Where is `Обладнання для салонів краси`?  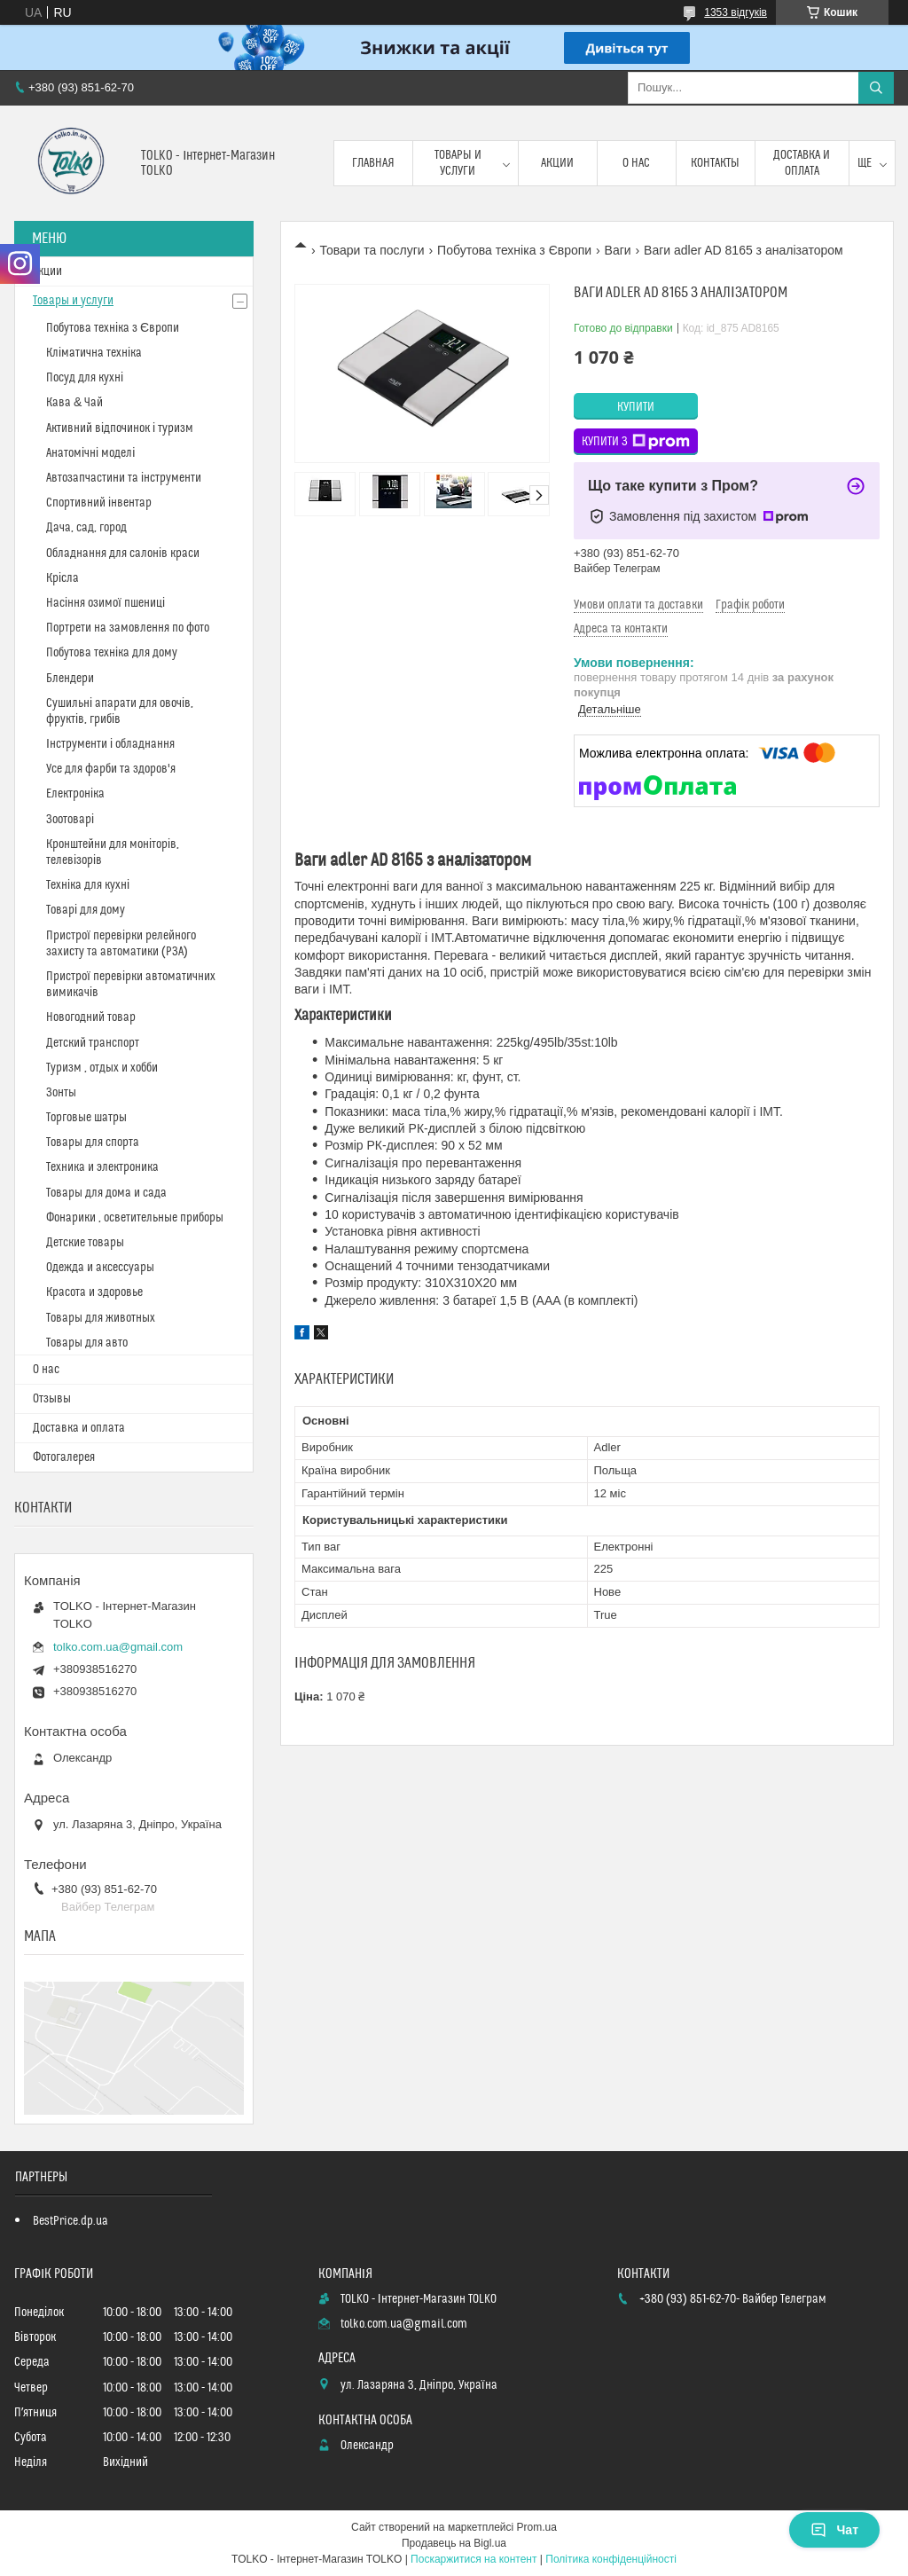
Обладнання для салонів краси is located at coordinates (123, 553).